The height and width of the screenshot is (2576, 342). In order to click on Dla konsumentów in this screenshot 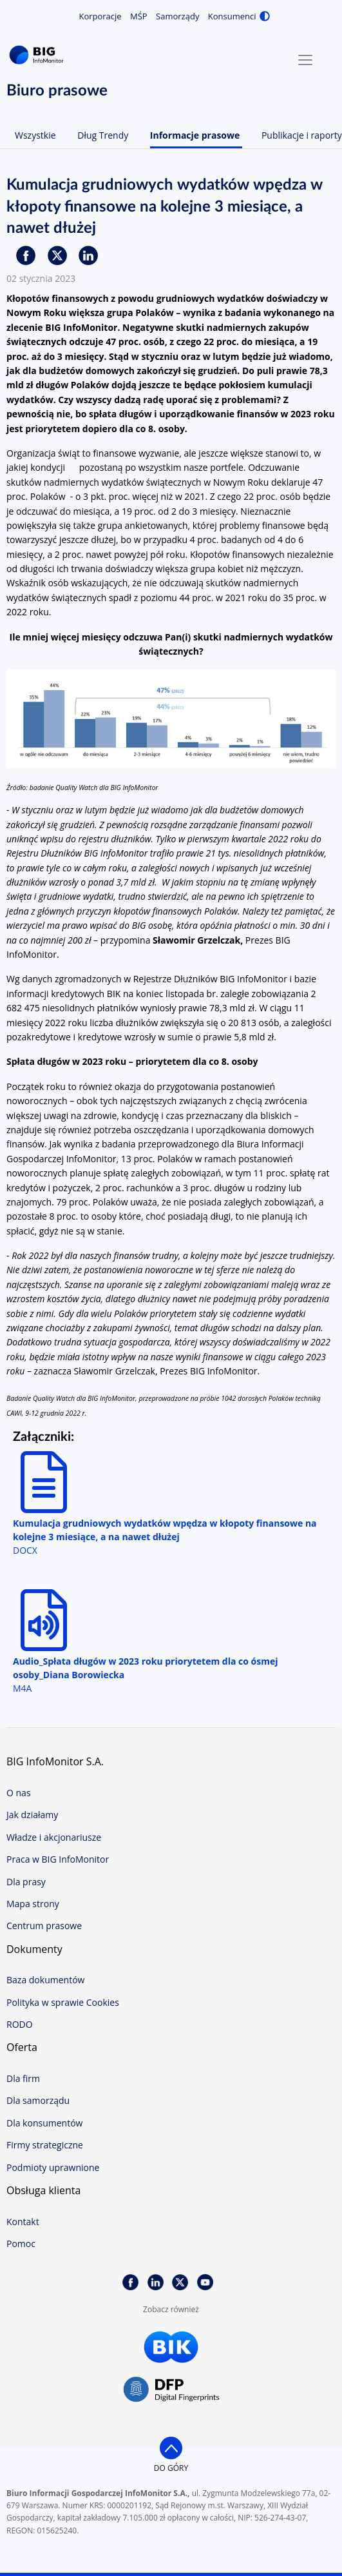, I will do `click(44, 2123)`.